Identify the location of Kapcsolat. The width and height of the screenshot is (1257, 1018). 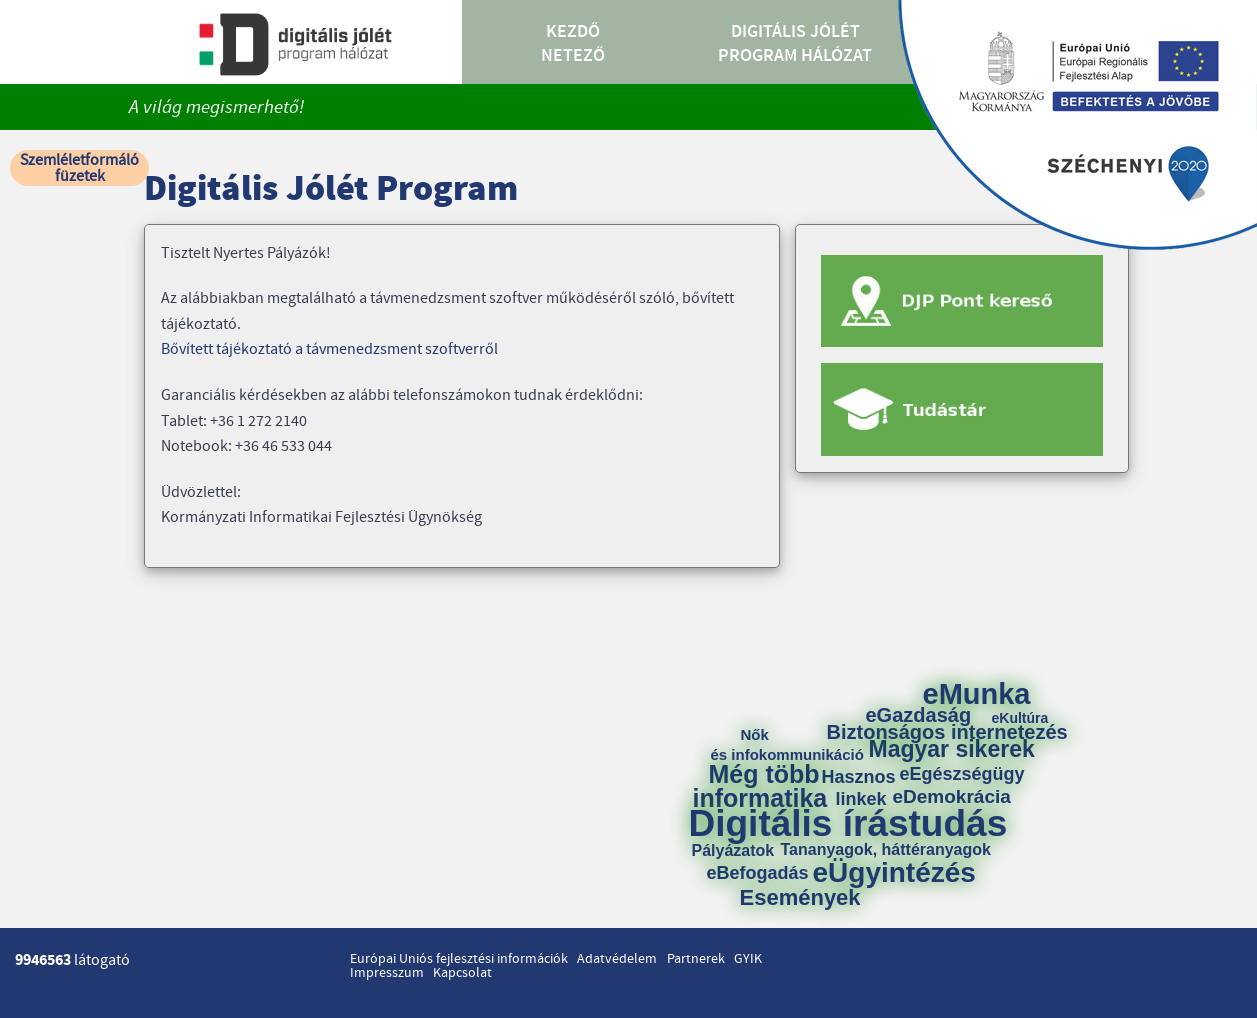
(462, 973).